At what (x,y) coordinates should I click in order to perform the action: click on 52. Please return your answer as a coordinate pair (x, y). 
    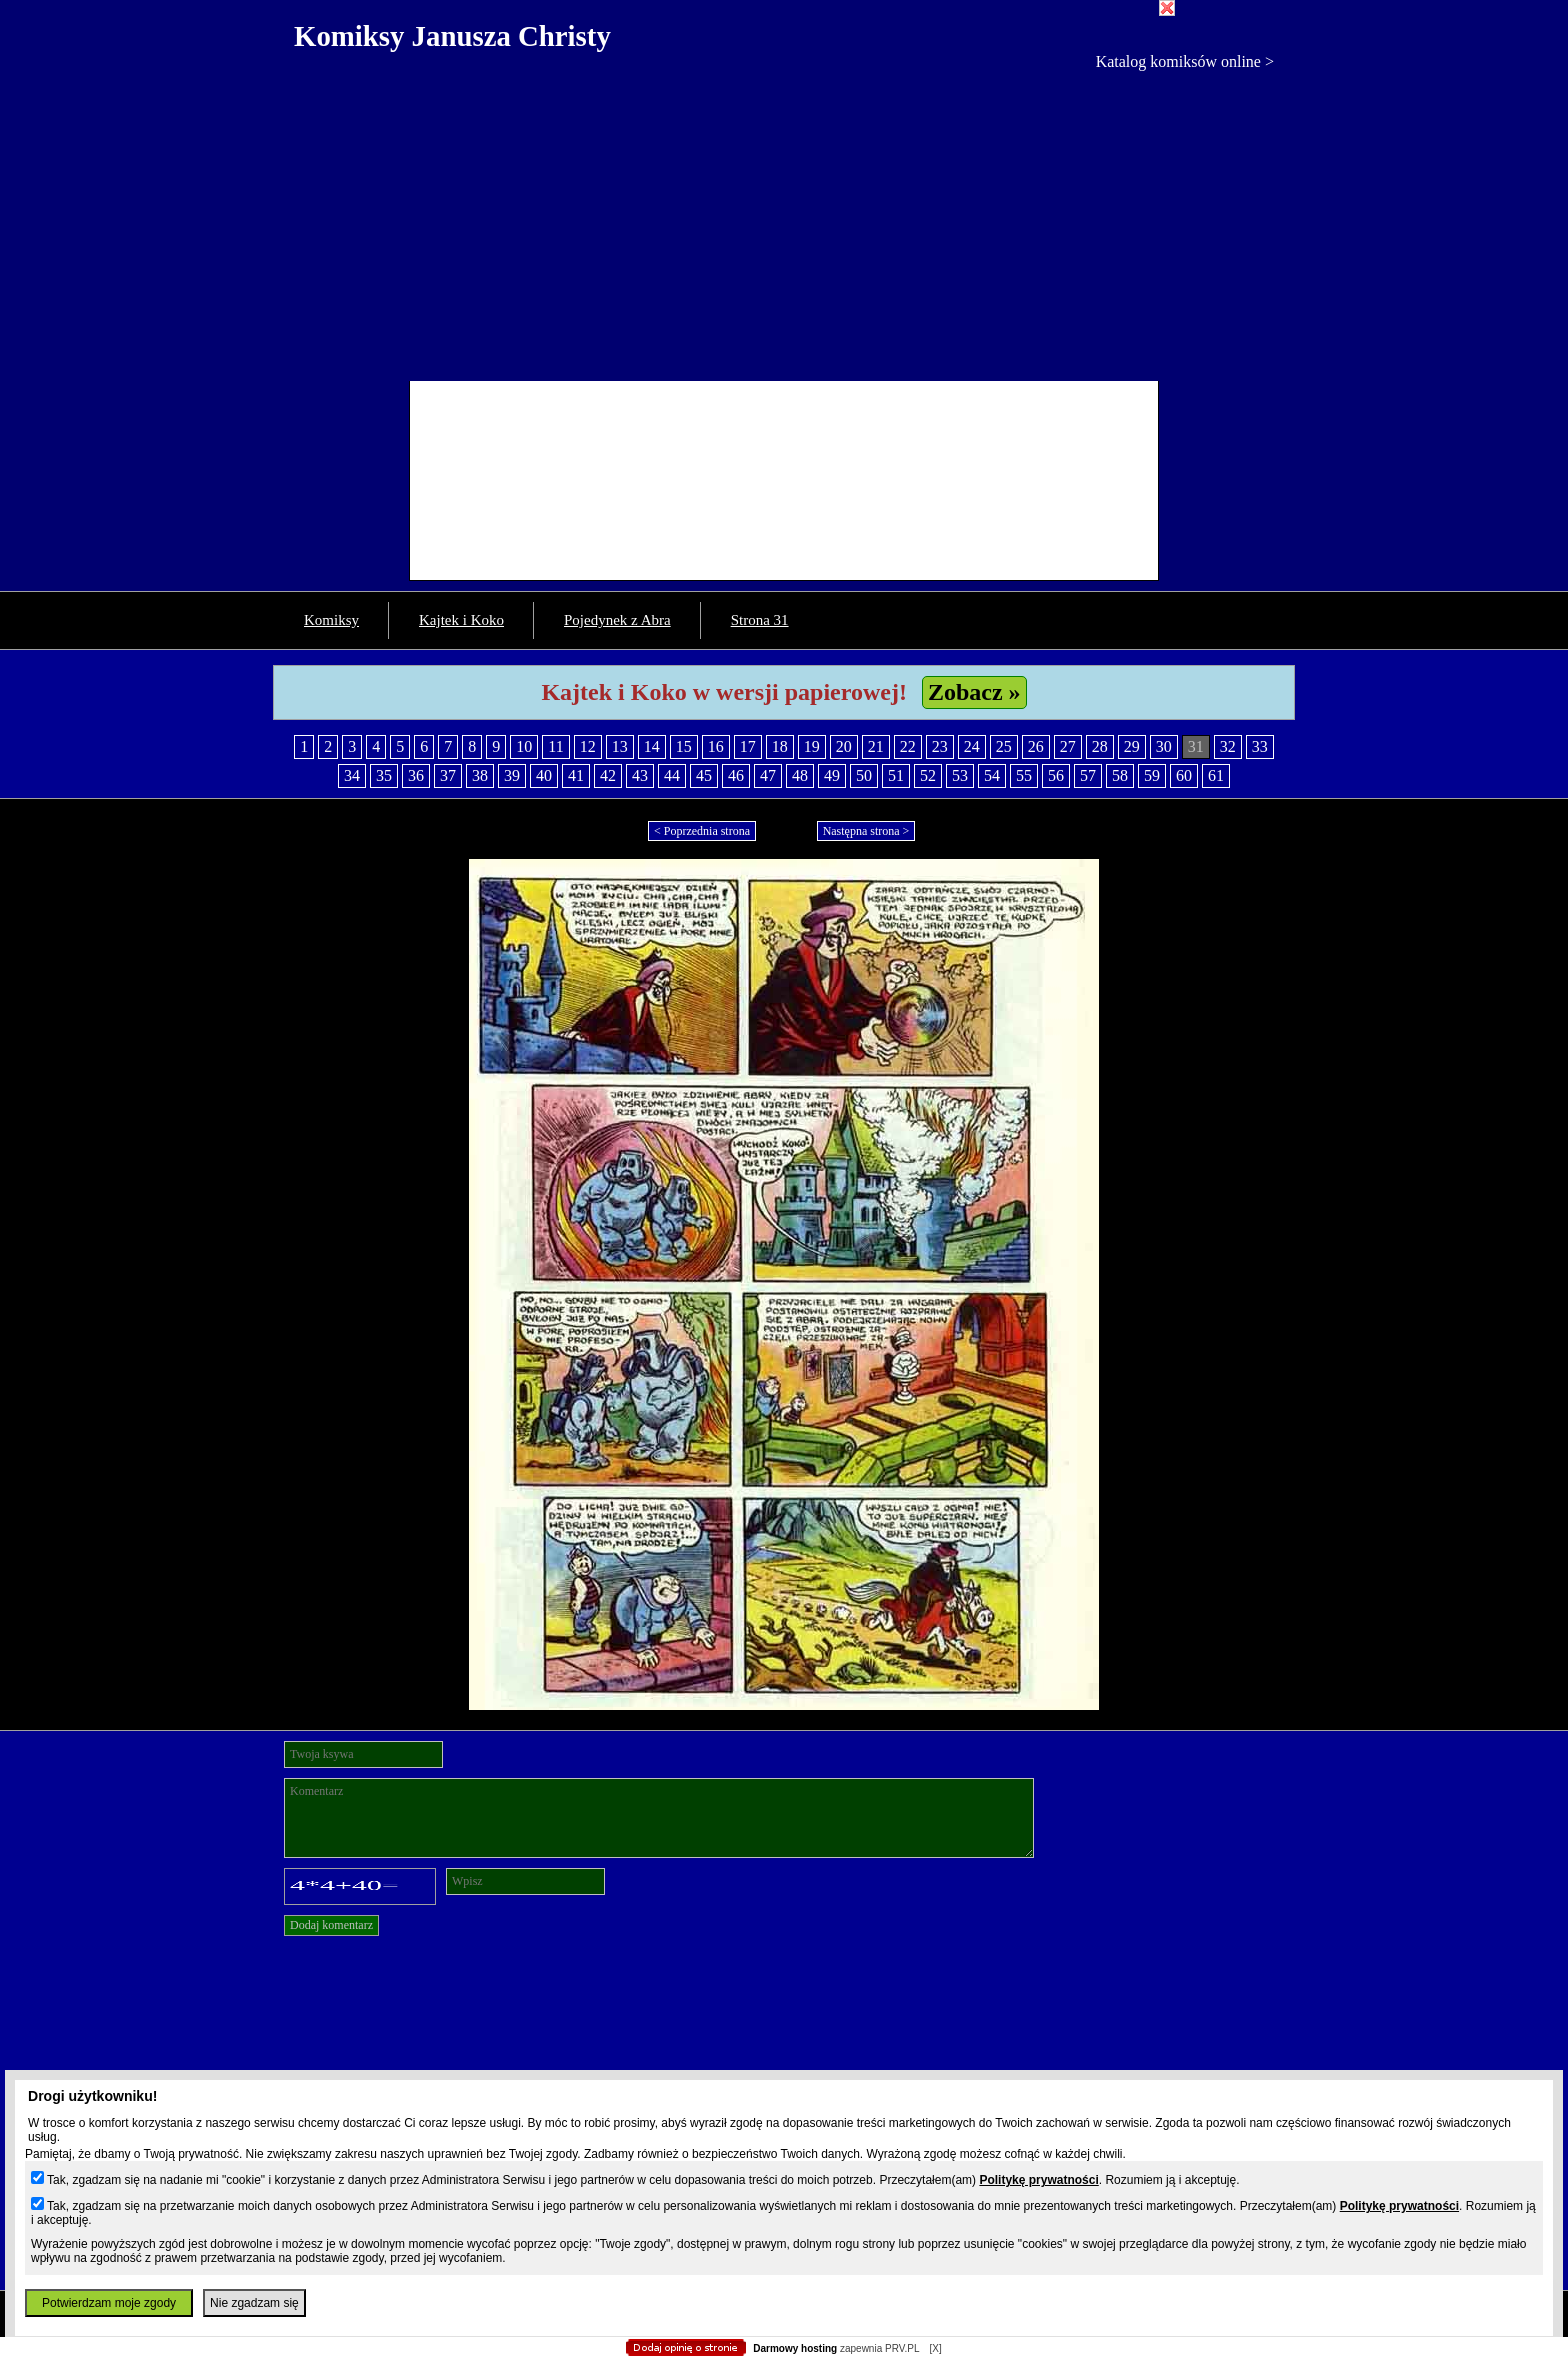
    Looking at the image, I should click on (928, 775).